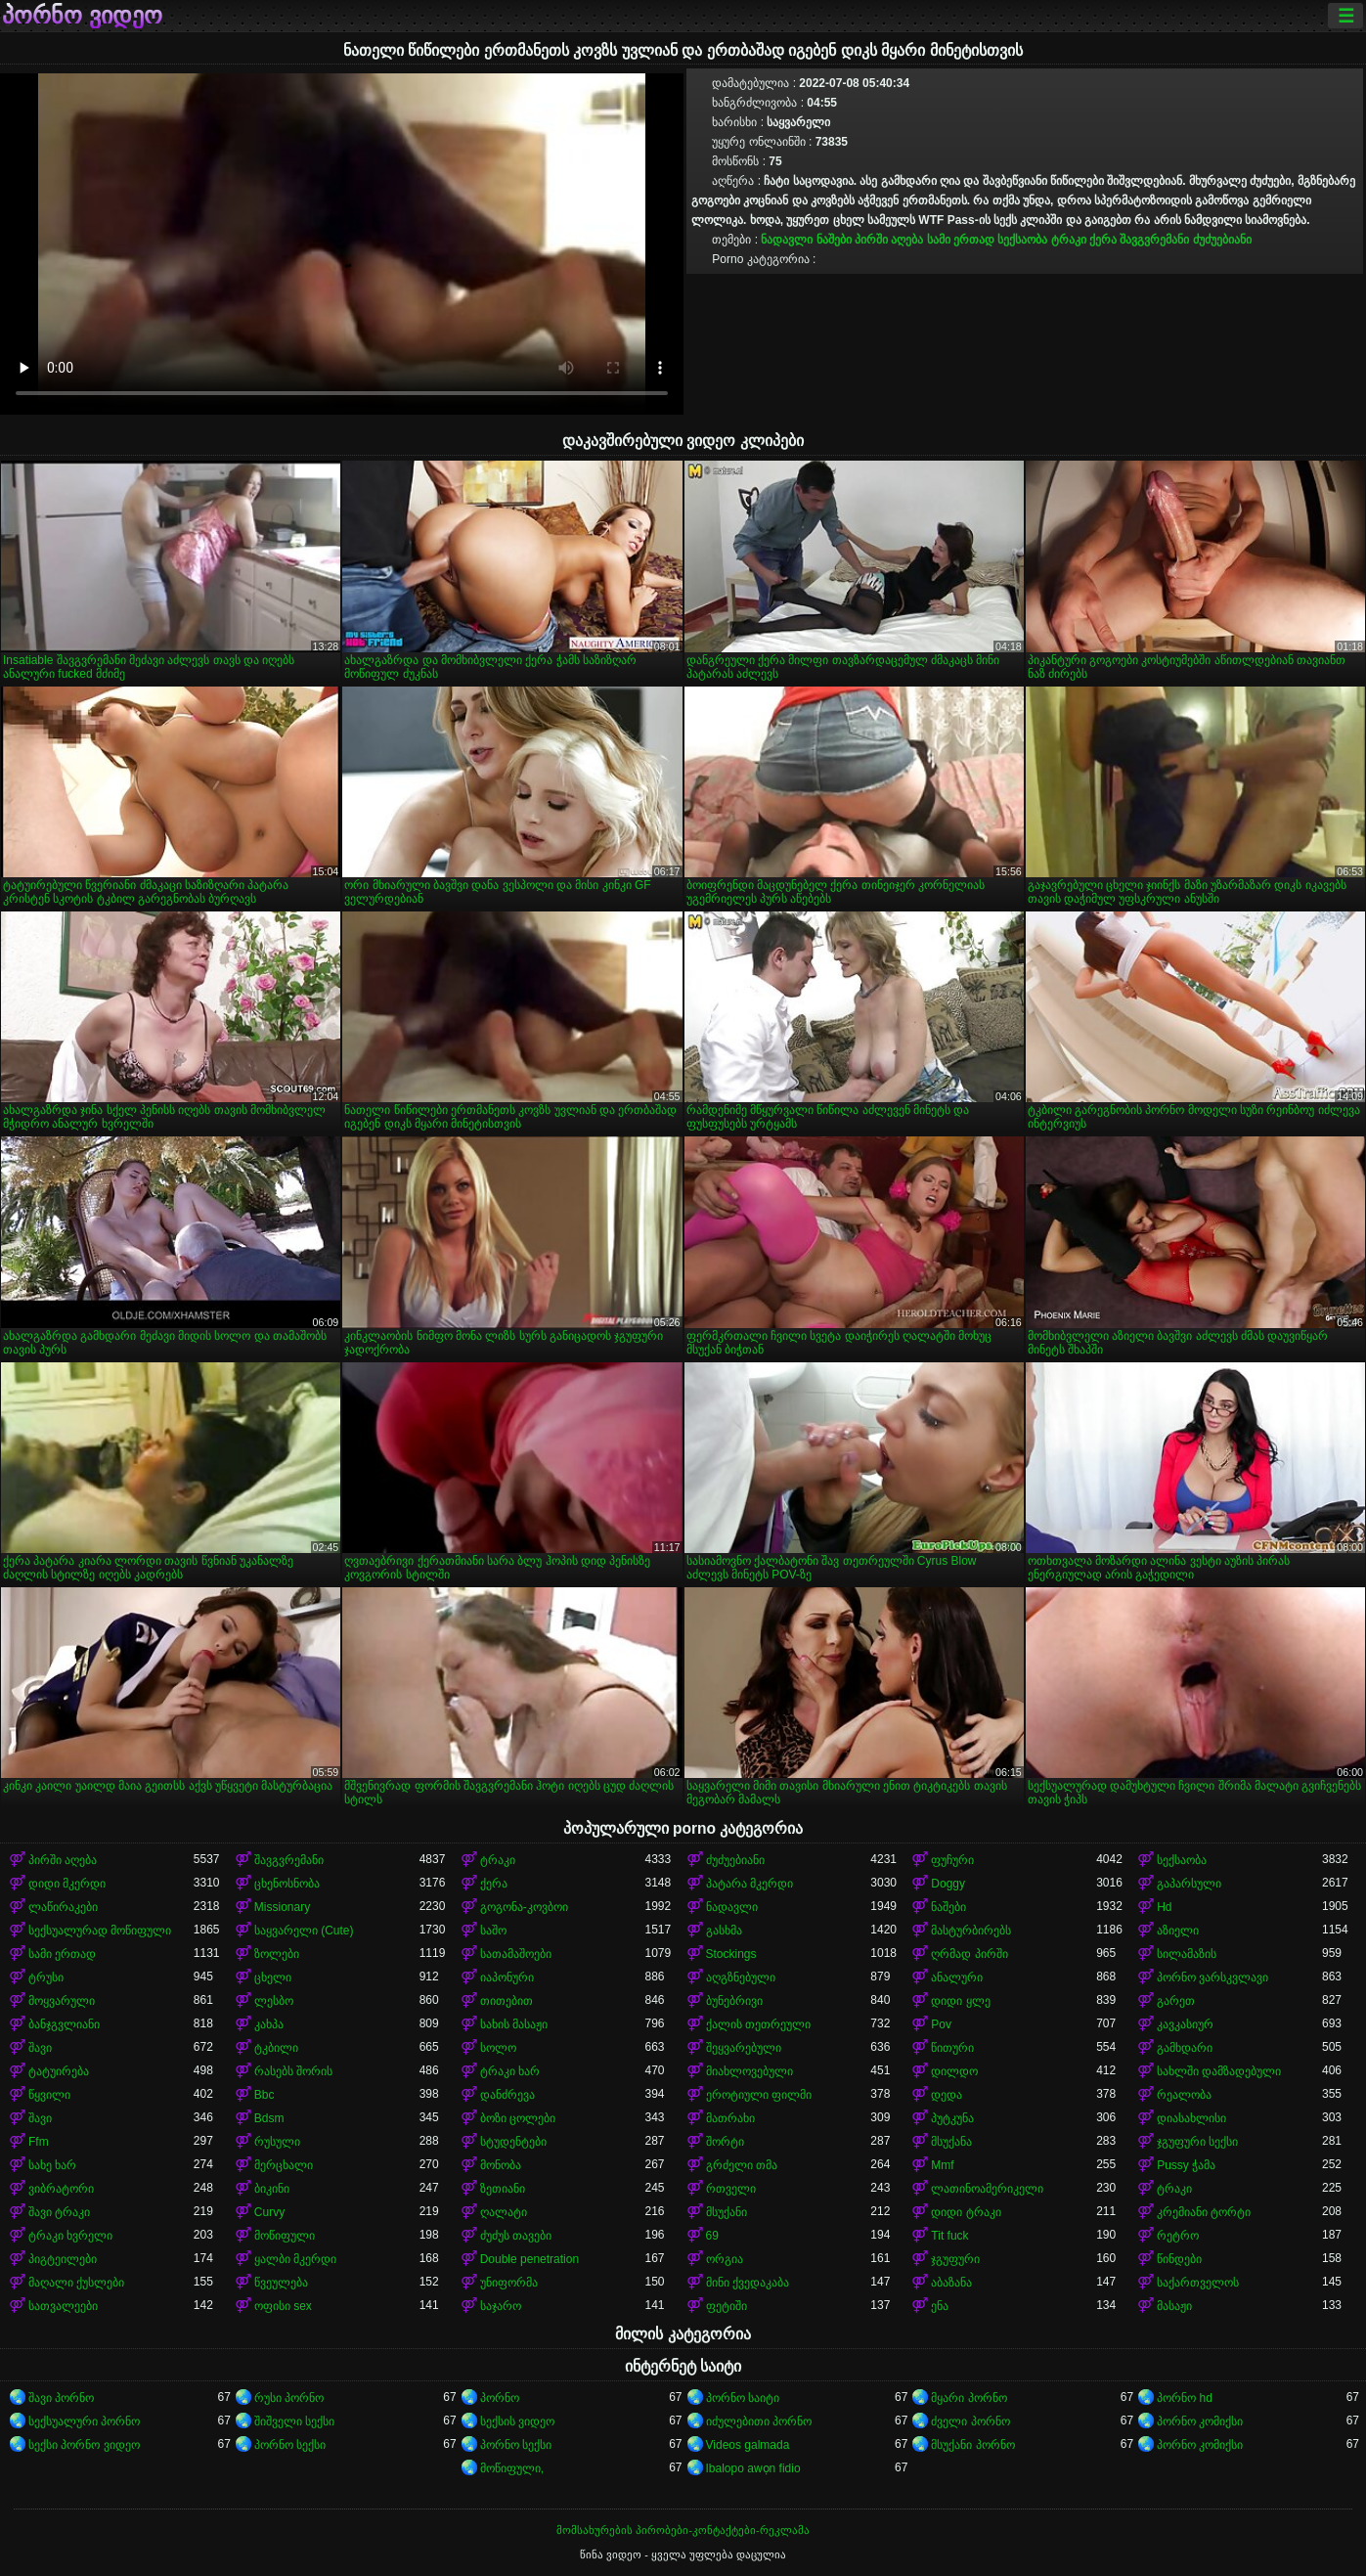  Describe the element at coordinates (61, 2001) in the screenshot. I see `მოყვარული` at that location.